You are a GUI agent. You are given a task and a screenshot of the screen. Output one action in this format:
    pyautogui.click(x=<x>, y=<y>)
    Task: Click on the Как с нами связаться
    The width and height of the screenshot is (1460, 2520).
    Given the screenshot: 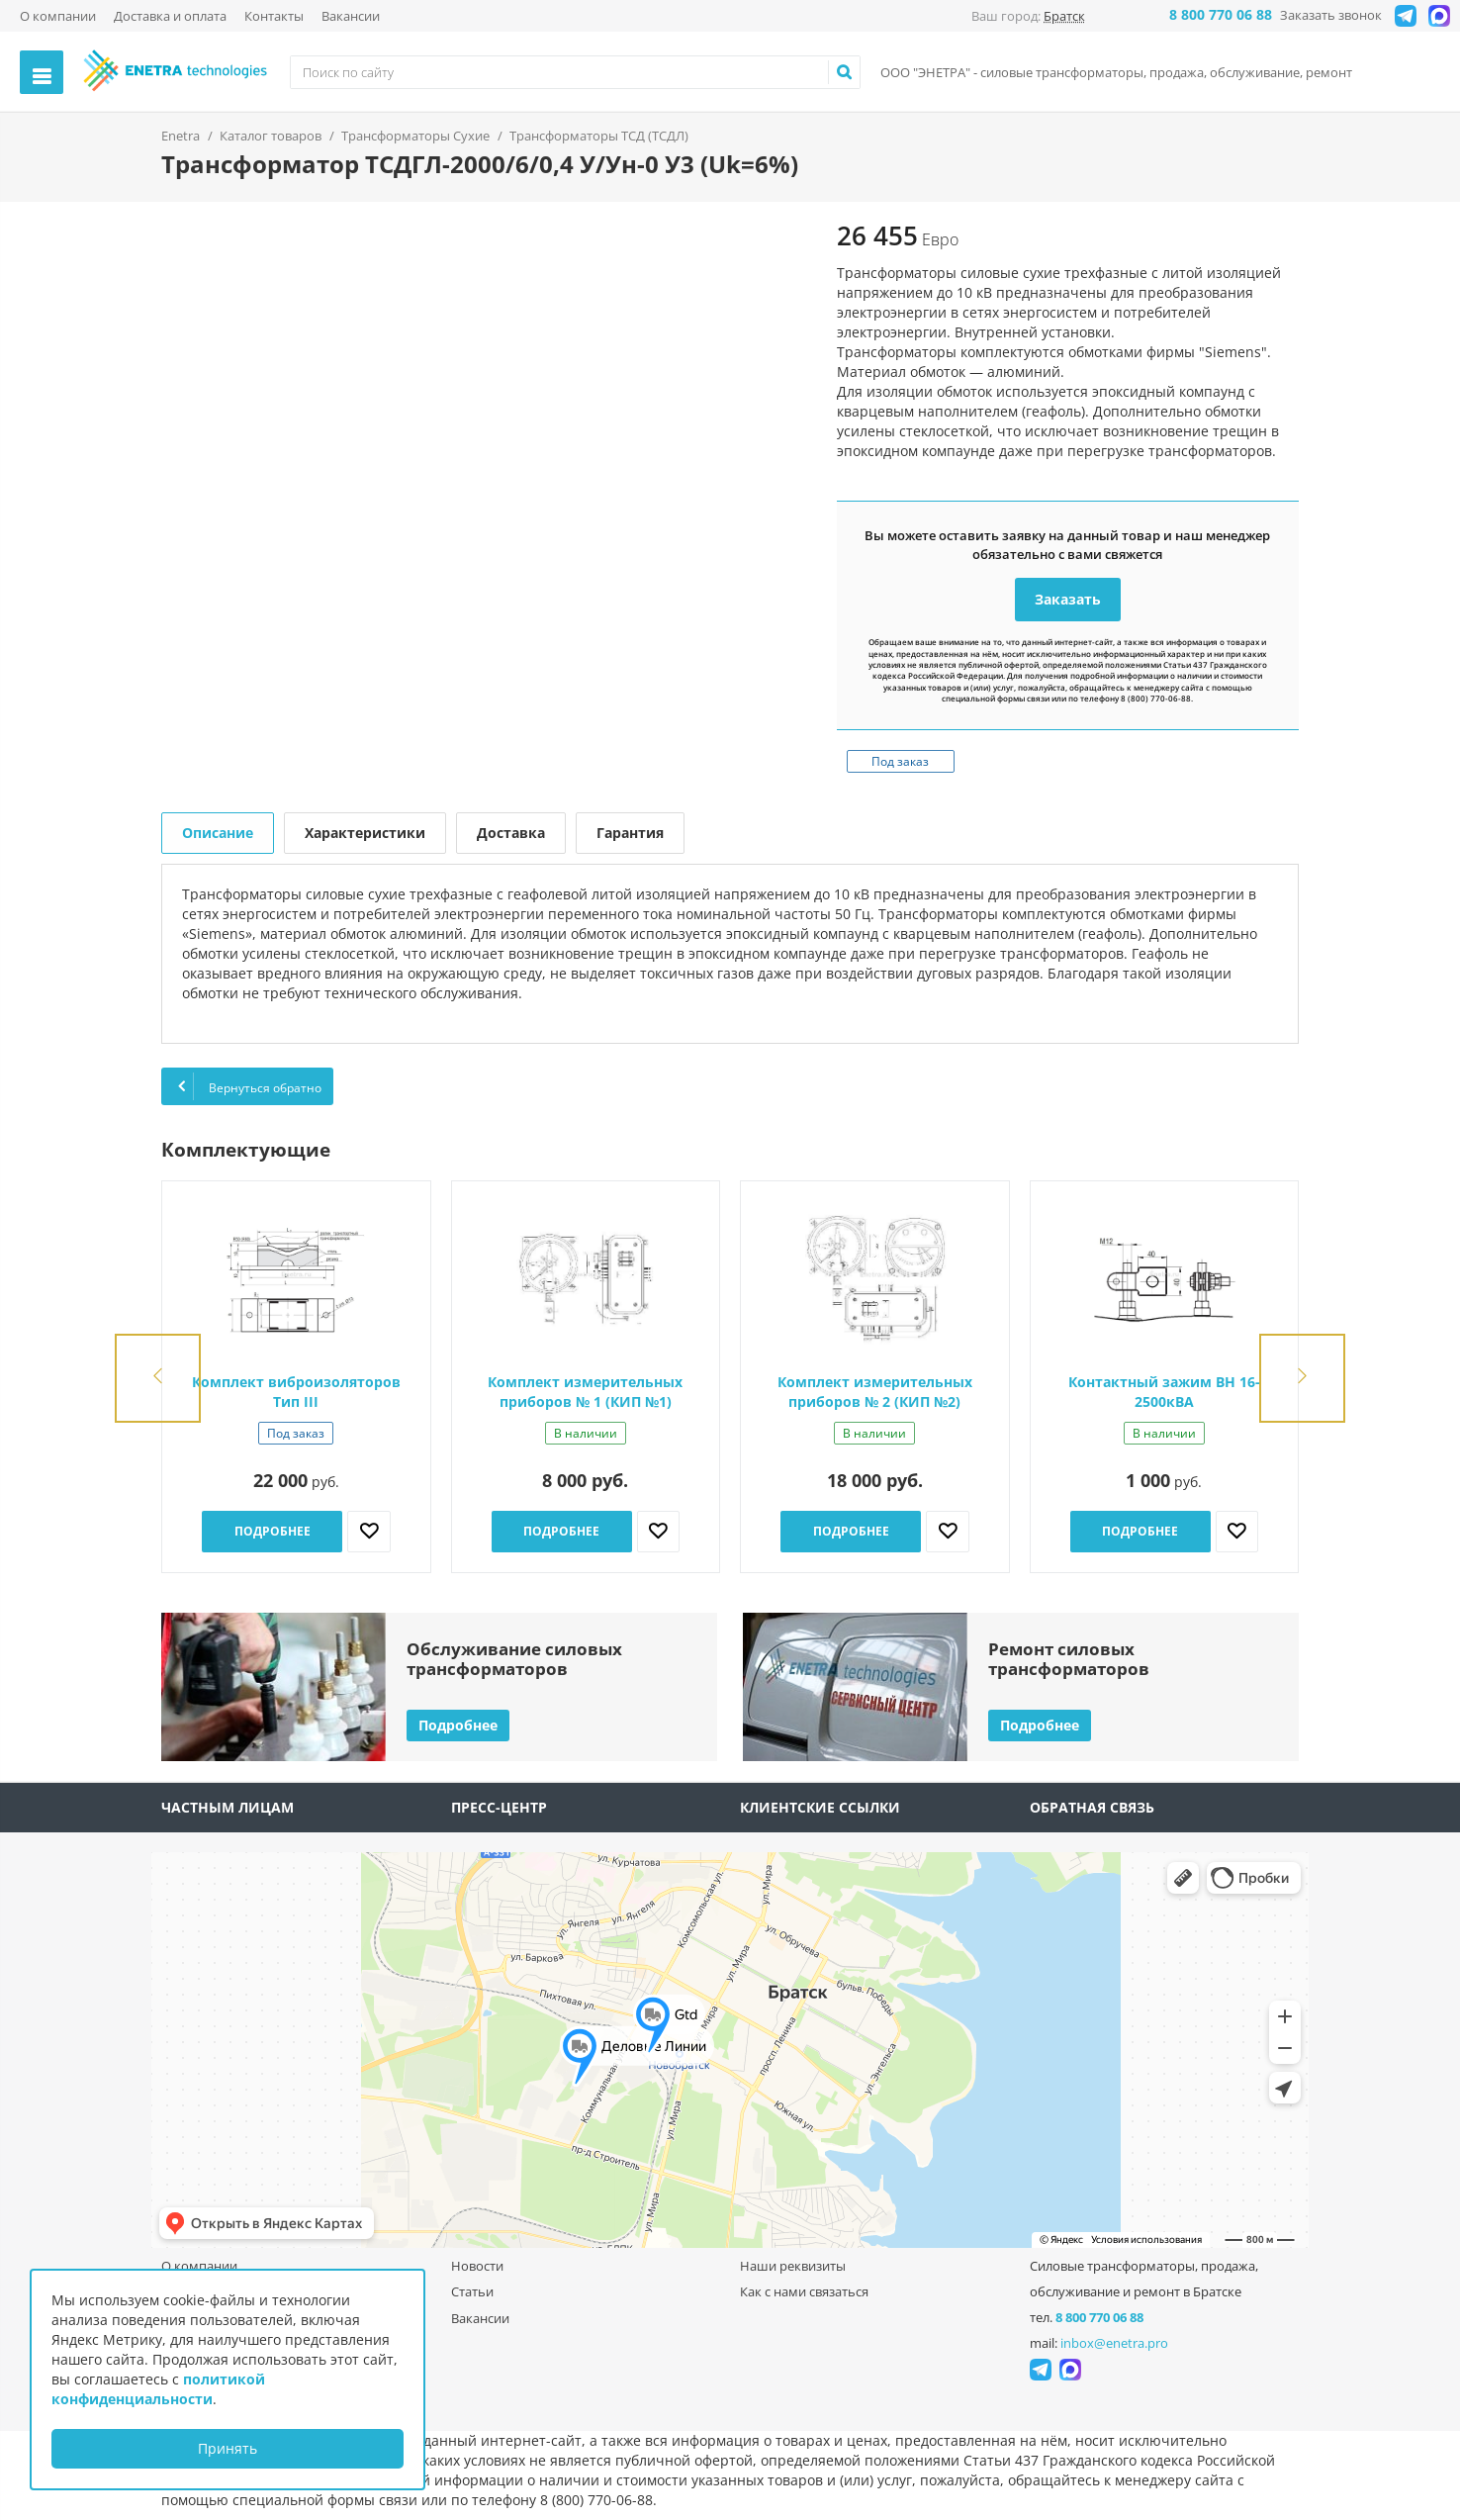 What is the action you would take?
    pyautogui.click(x=804, y=2291)
    